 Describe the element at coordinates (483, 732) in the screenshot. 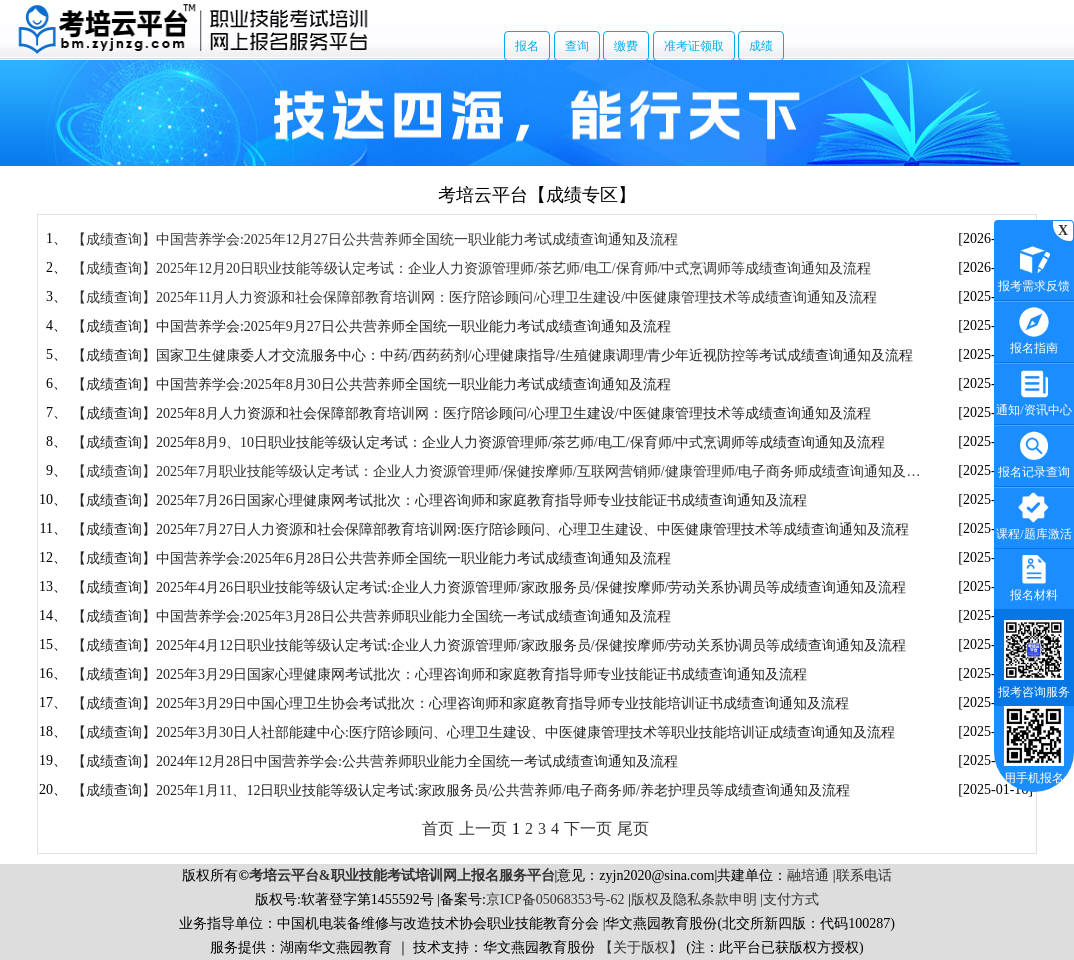

I see `【成绩查询】2025年3月30日人社部能建中心:医疗陪诊顾问、心理卫生建设、中医健康管理技术等职业技能培训证成绩查询通知及流程` at that location.